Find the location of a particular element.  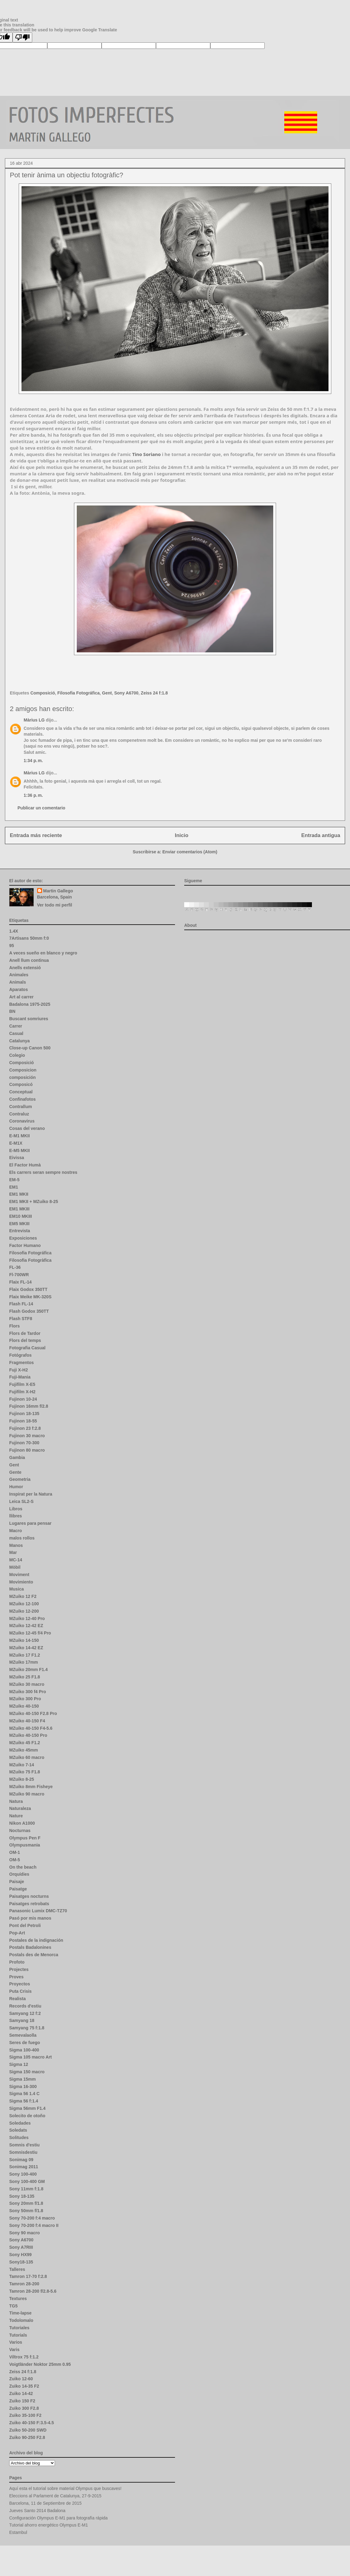

Entrevista is located at coordinates (19, 1230).